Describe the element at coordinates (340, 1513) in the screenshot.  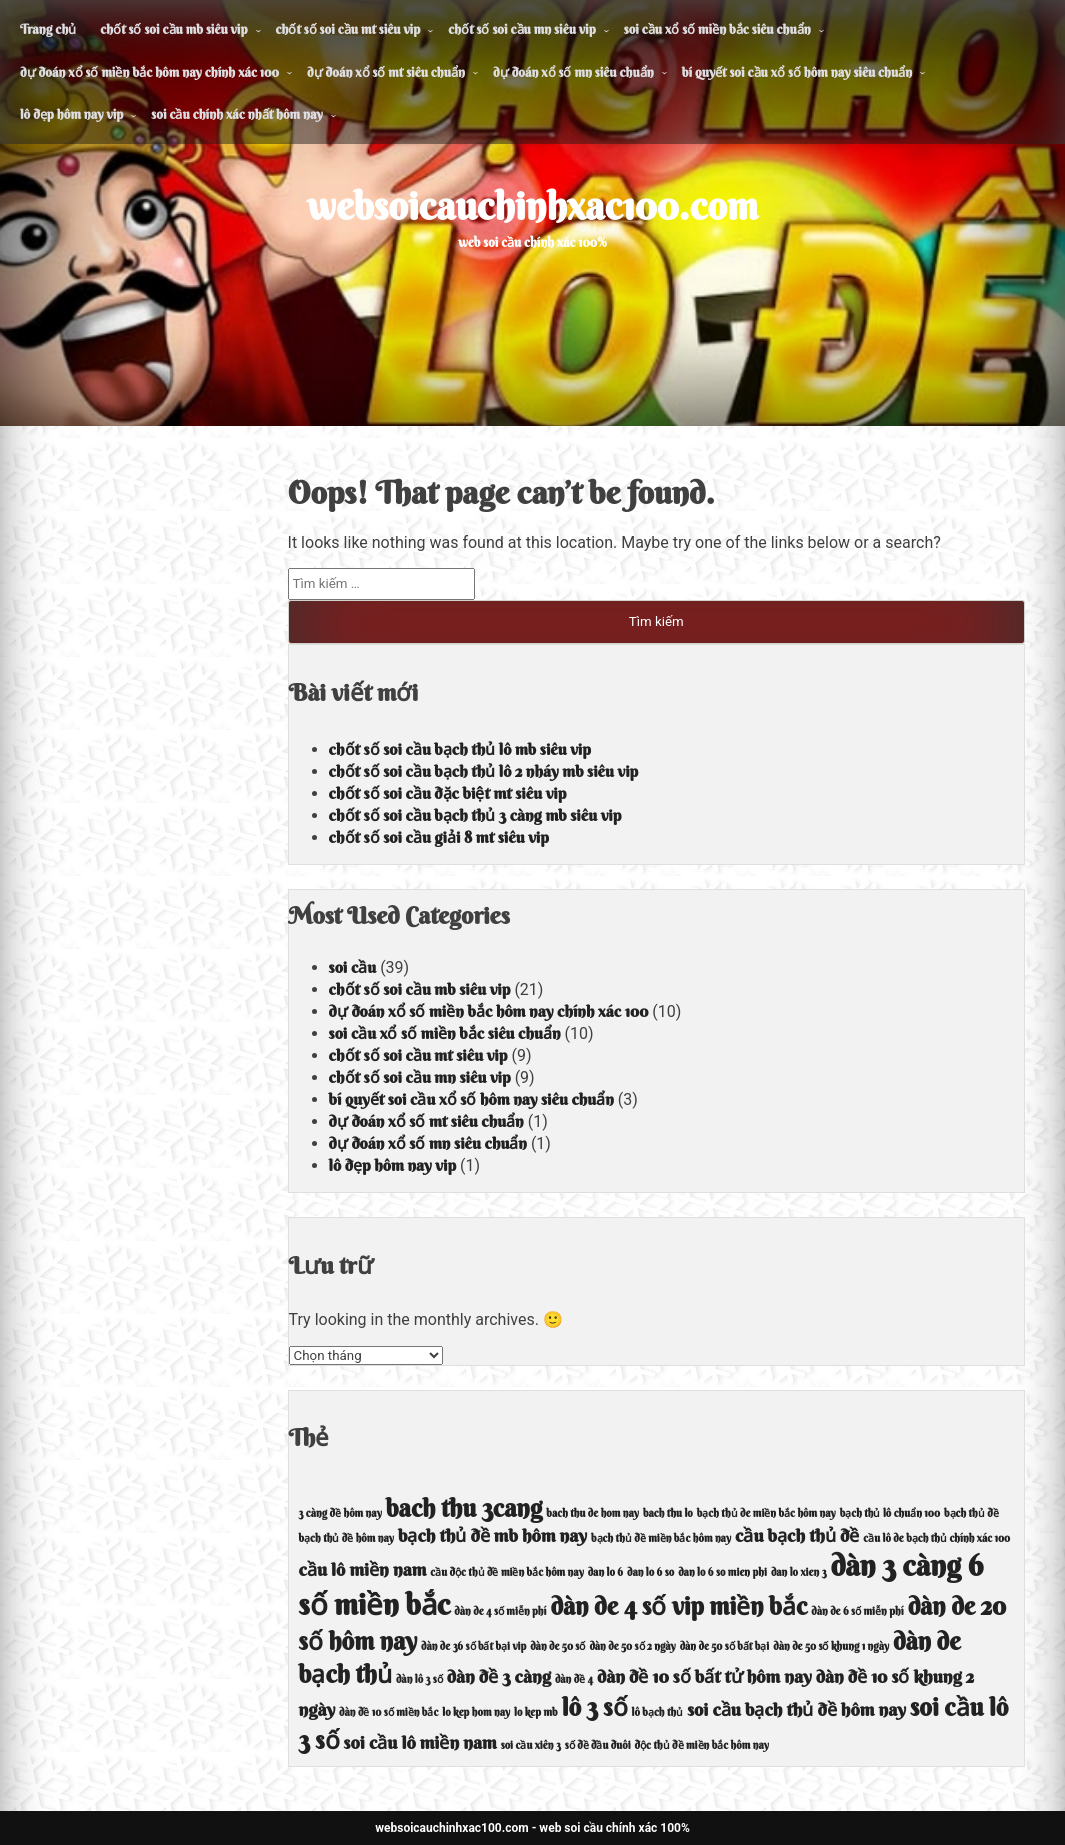
I see `3 càng đề hôm nay [3 càng đề hôm nay (4 mục)]` at that location.